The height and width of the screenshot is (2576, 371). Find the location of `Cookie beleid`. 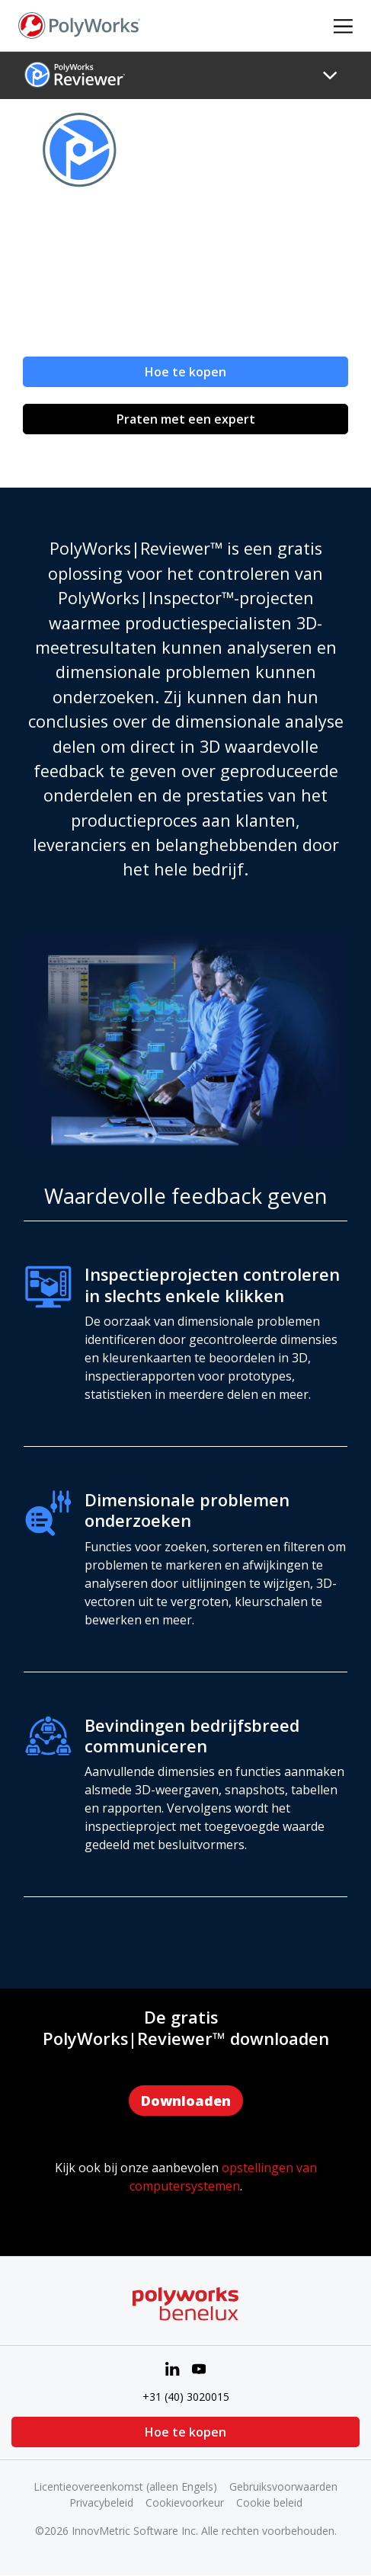

Cookie beleid is located at coordinates (269, 2502).